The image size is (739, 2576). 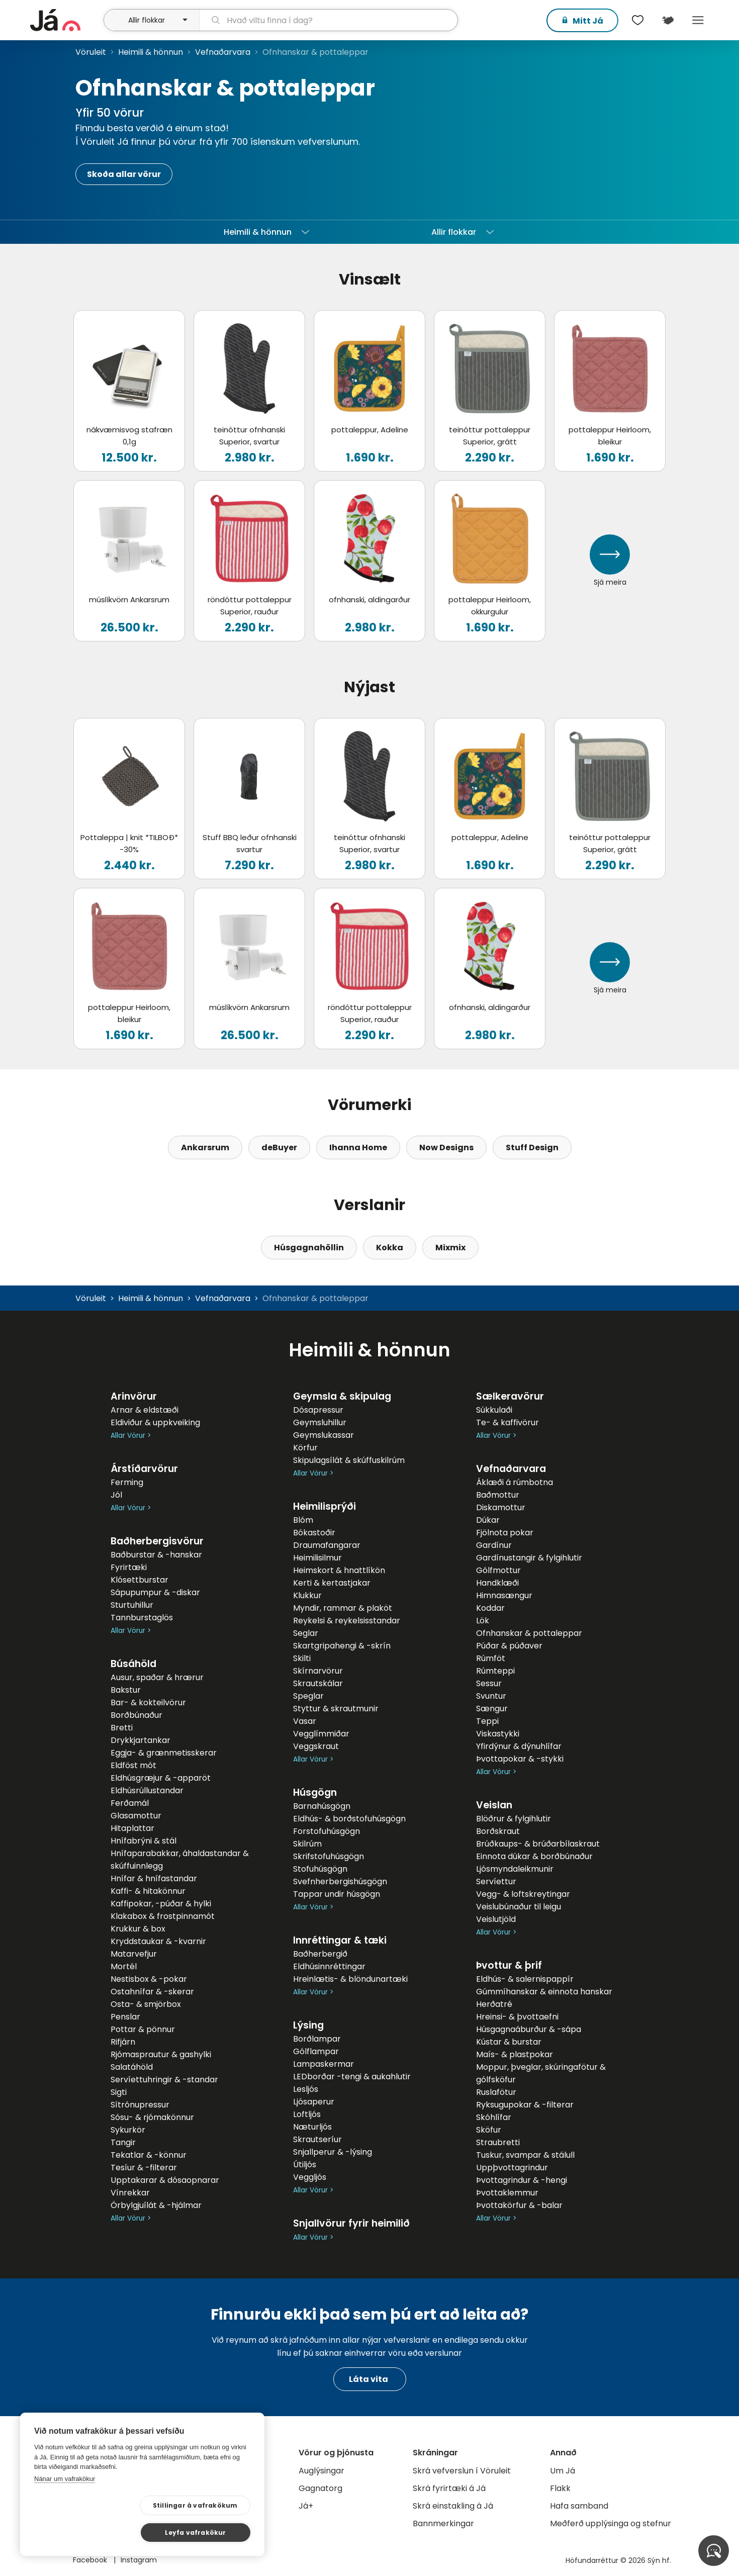 What do you see at coordinates (65, 20) in the screenshot?
I see `[forsíða]` at bounding box center [65, 20].